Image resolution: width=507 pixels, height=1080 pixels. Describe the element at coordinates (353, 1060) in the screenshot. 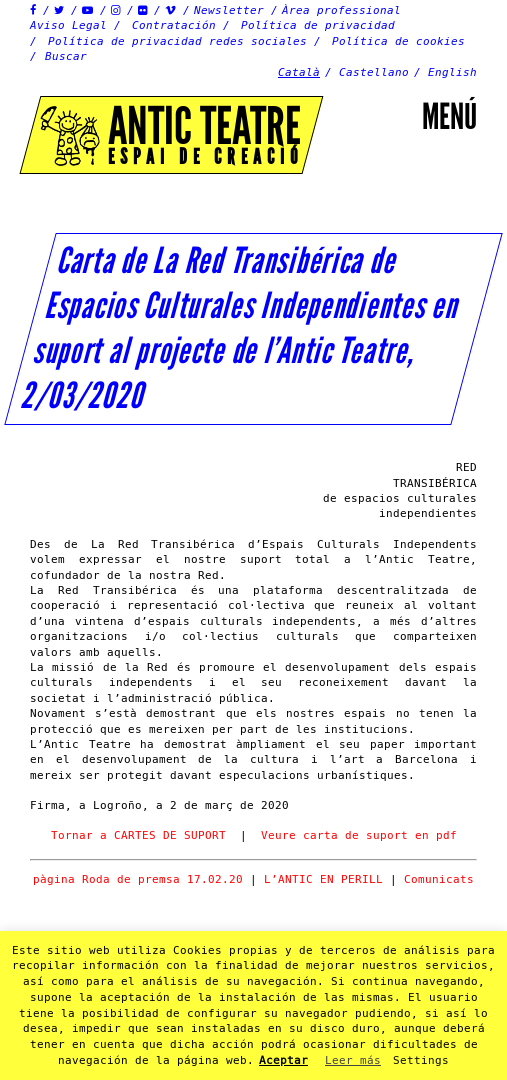

I see `Leer más` at that location.